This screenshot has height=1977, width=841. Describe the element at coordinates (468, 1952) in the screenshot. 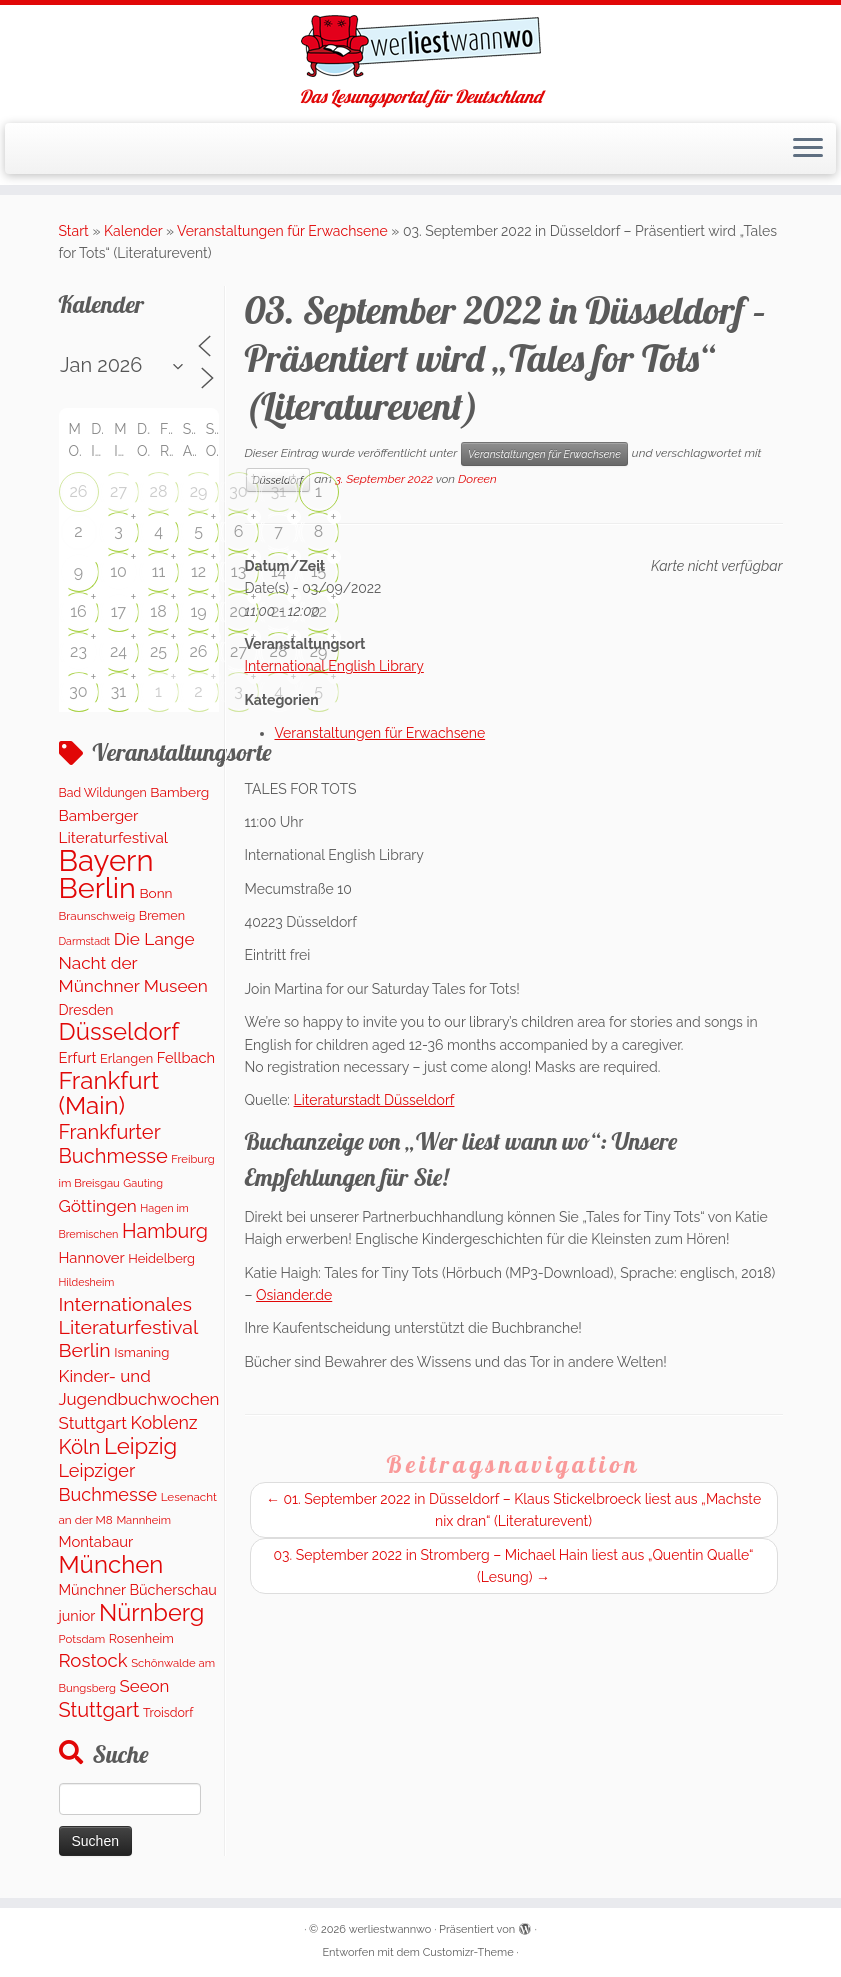

I see `Customizr-Theme` at that location.